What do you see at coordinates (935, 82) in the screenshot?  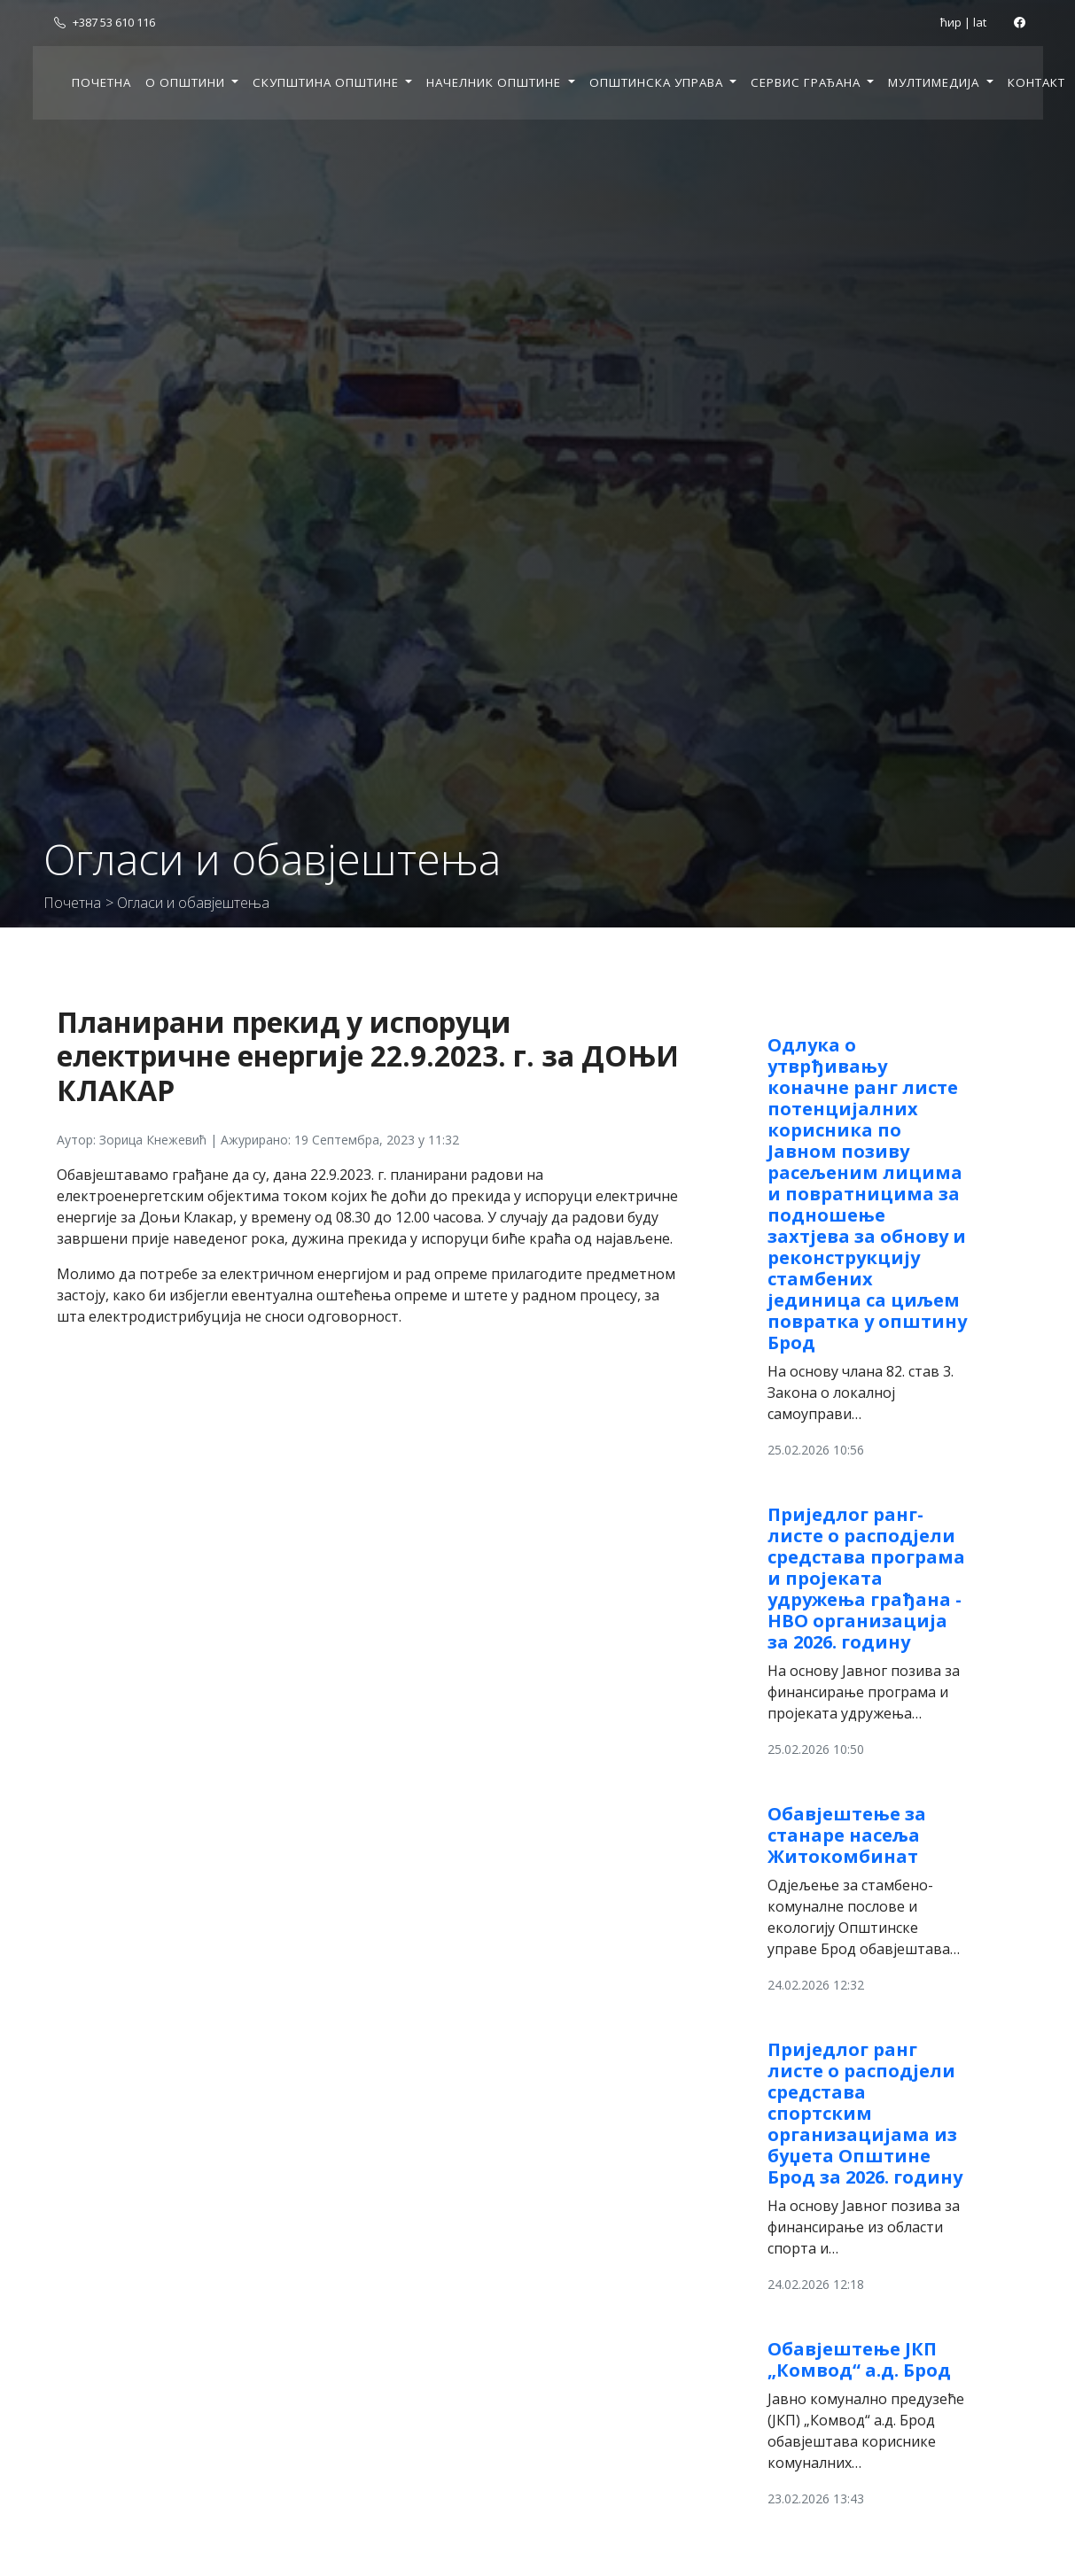 I see `Мултимедија [button]` at bounding box center [935, 82].